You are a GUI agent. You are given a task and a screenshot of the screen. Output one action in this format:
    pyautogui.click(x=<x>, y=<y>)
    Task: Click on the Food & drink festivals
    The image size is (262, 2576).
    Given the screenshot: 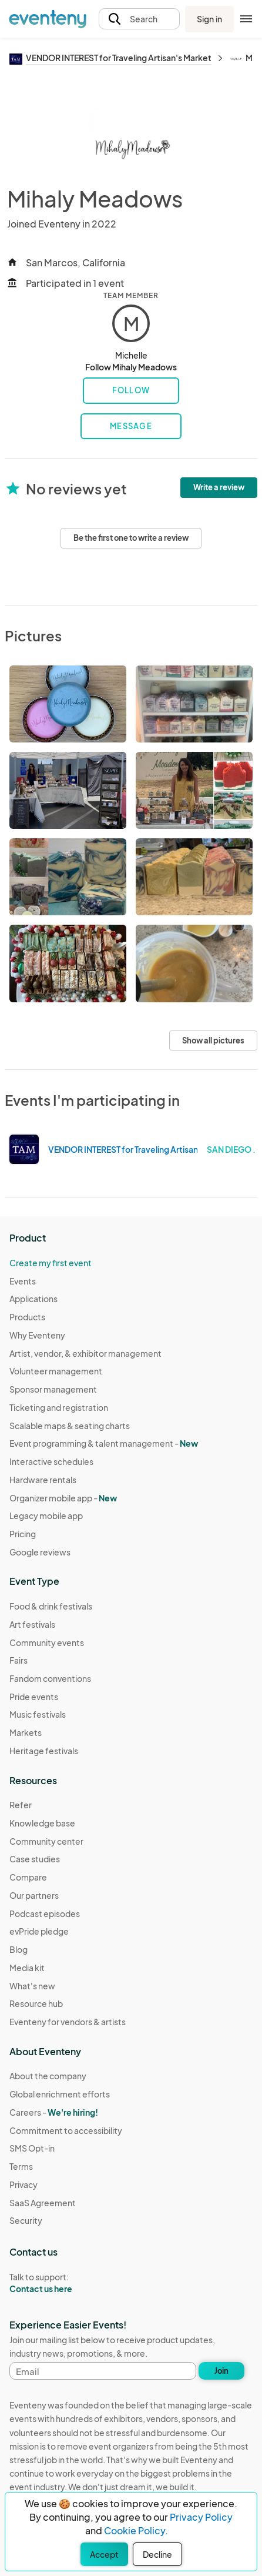 What is the action you would take?
    pyautogui.click(x=50, y=1606)
    